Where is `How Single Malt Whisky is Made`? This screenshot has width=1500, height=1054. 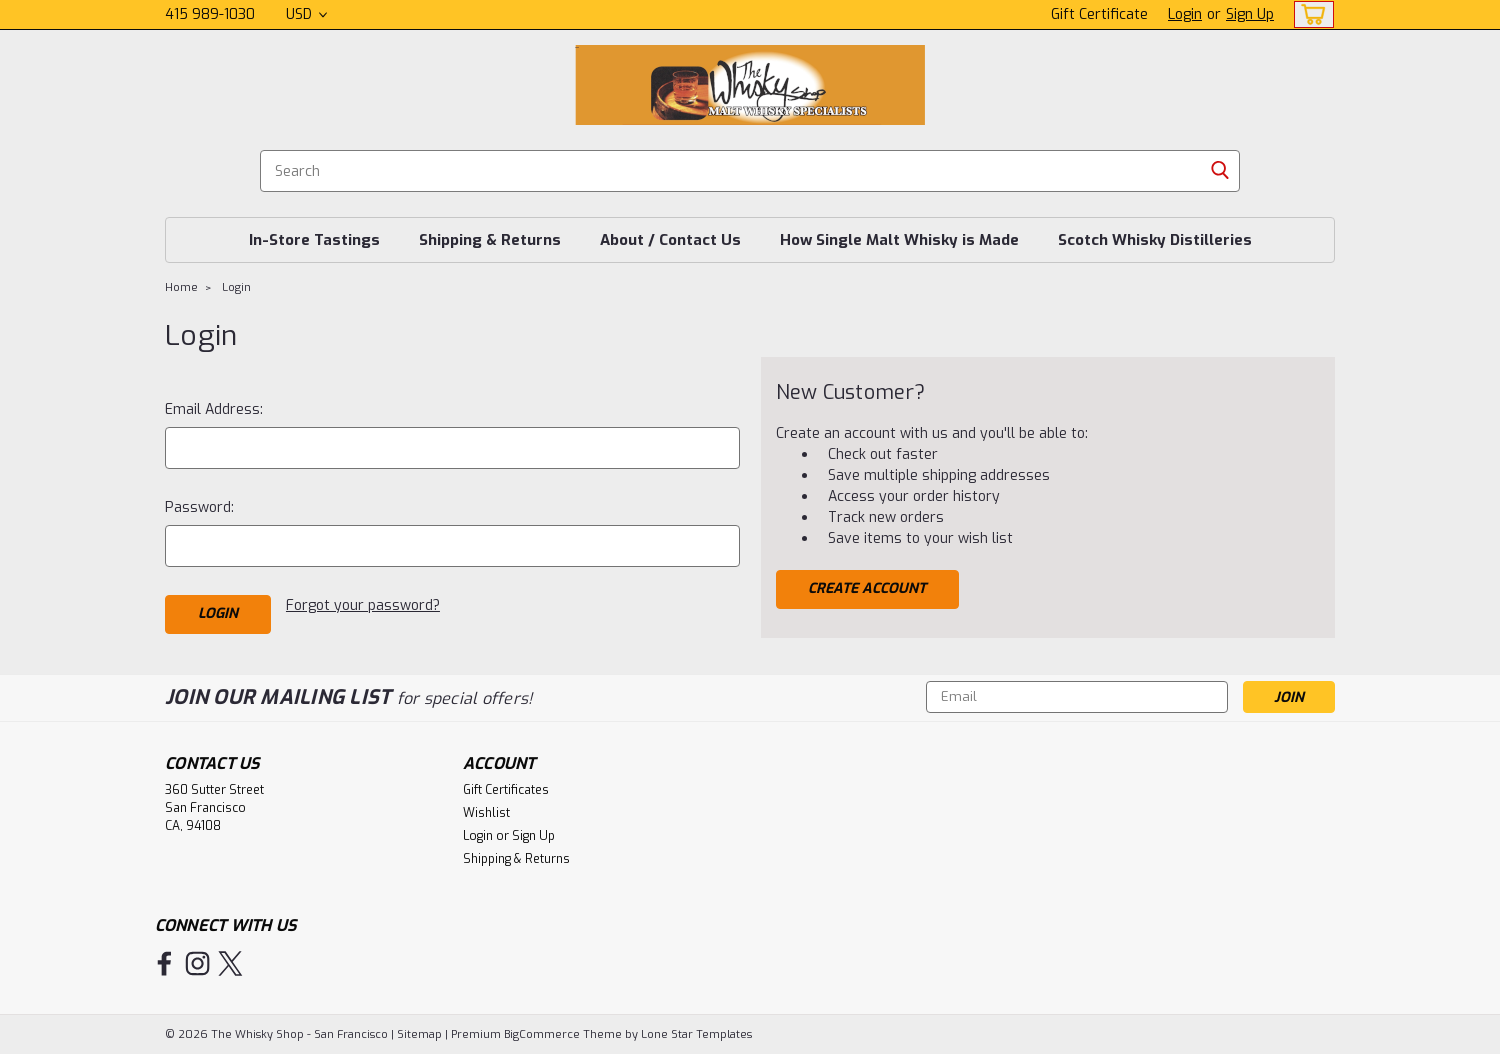 How Single Malt Whisky is Made is located at coordinates (899, 240).